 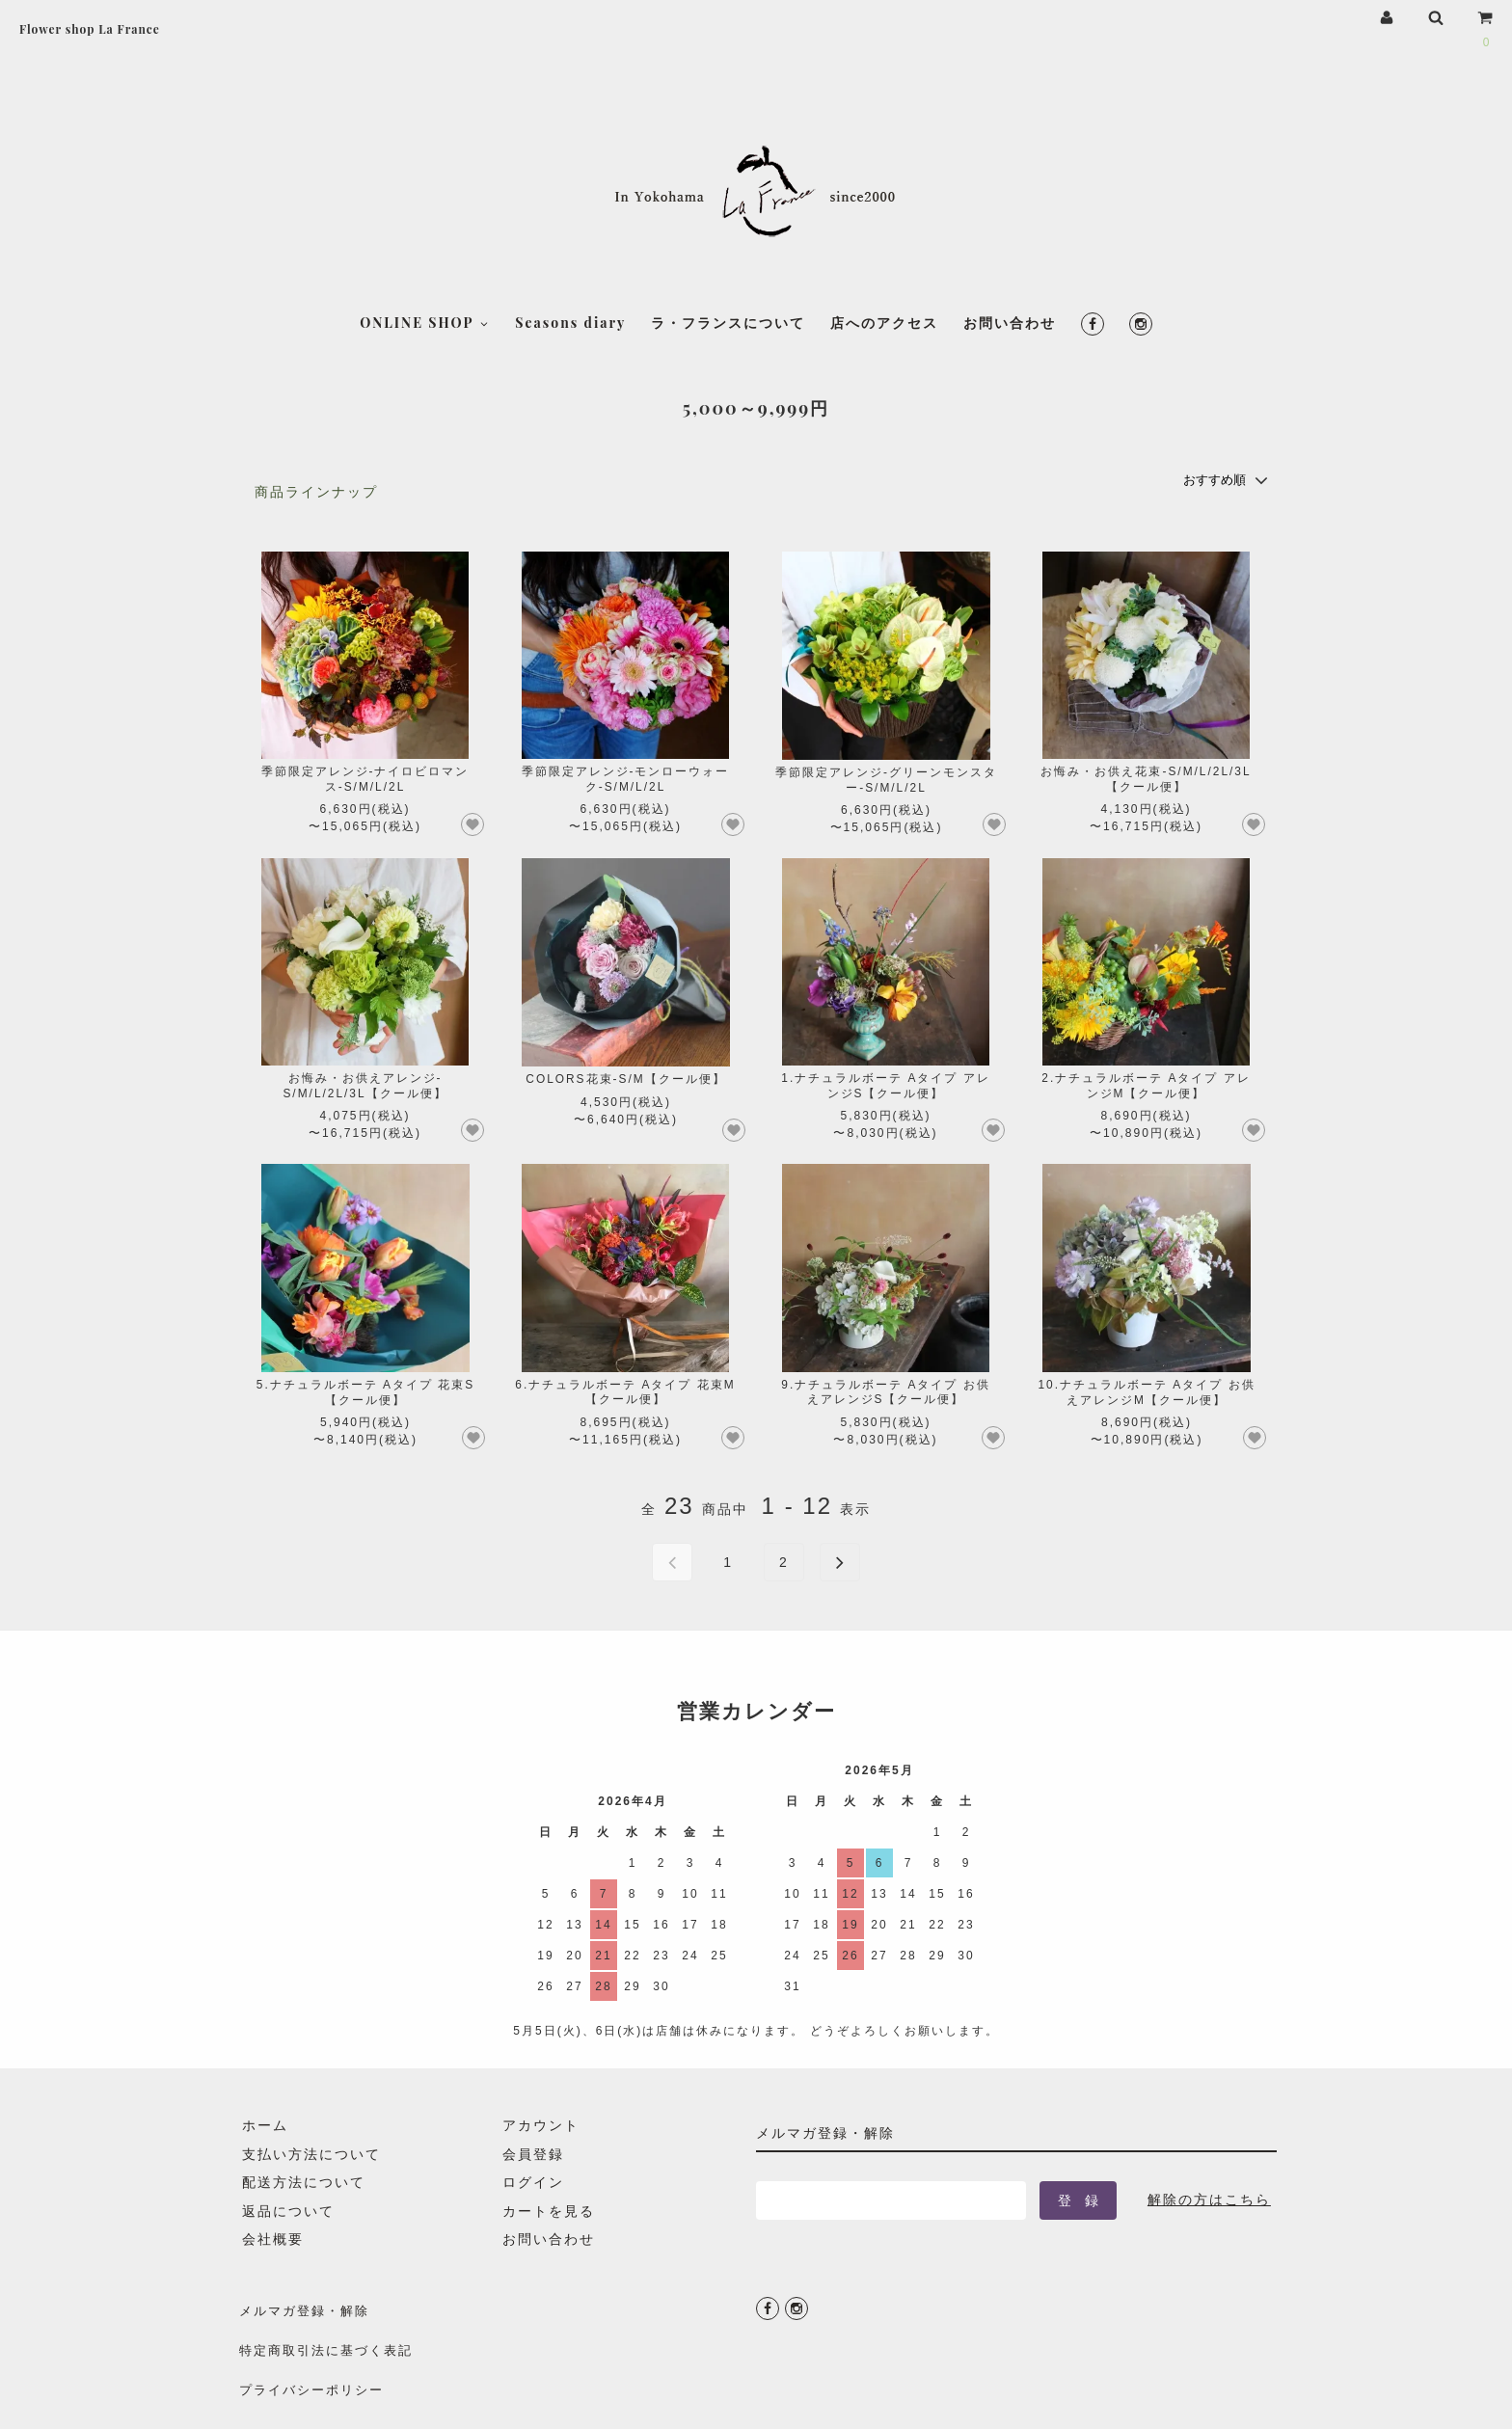 I want to click on 商品ラインナップ, so click(x=316, y=491).